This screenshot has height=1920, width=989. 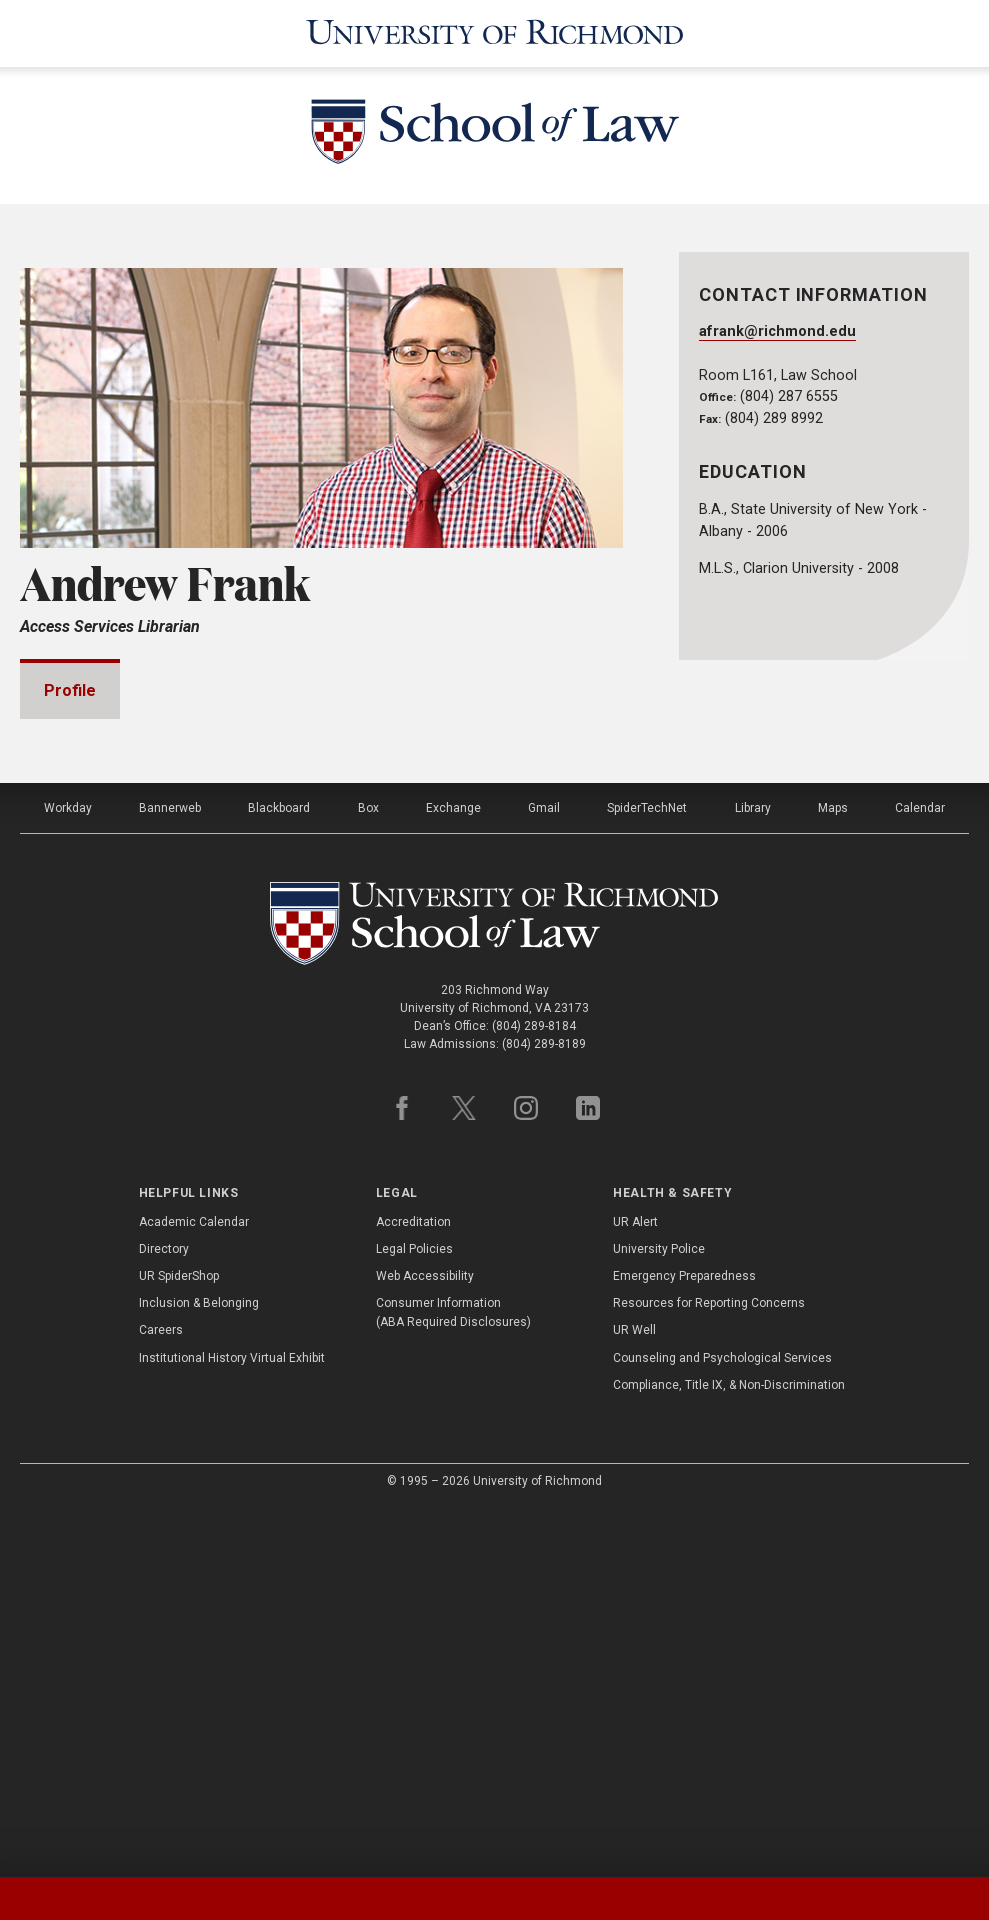 What do you see at coordinates (162, 992) in the screenshot?
I see `Professional Experience` at bounding box center [162, 992].